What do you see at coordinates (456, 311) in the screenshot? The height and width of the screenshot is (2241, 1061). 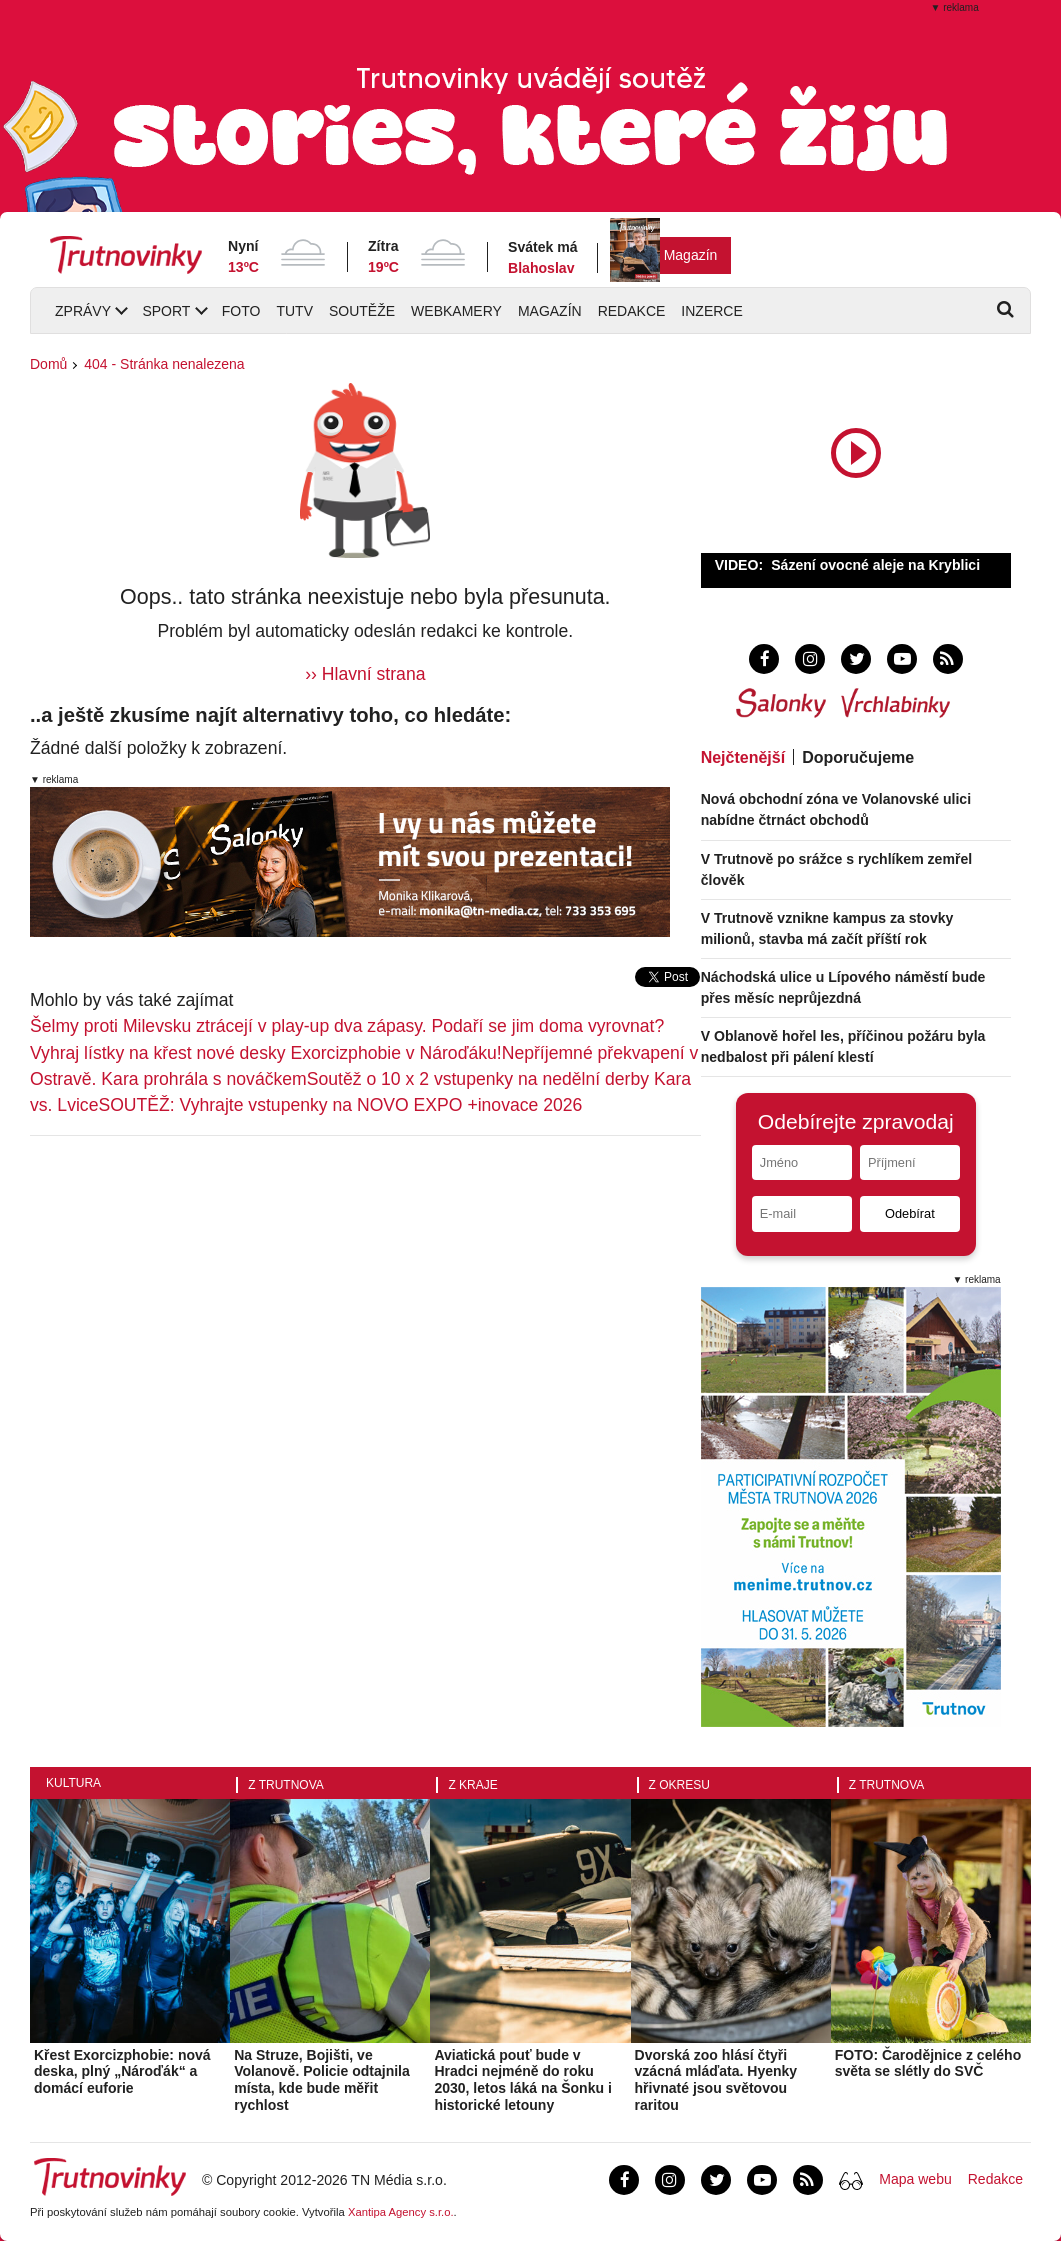 I see `Webkamery` at bounding box center [456, 311].